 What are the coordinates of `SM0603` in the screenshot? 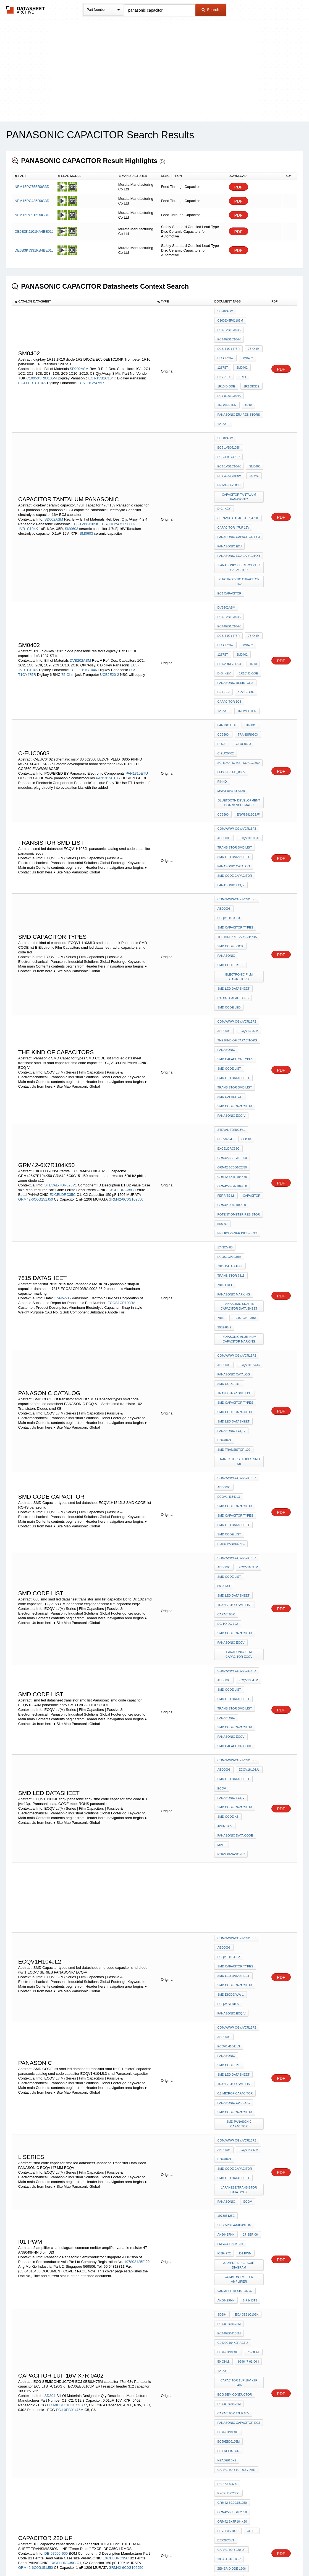 It's located at (71, 488).